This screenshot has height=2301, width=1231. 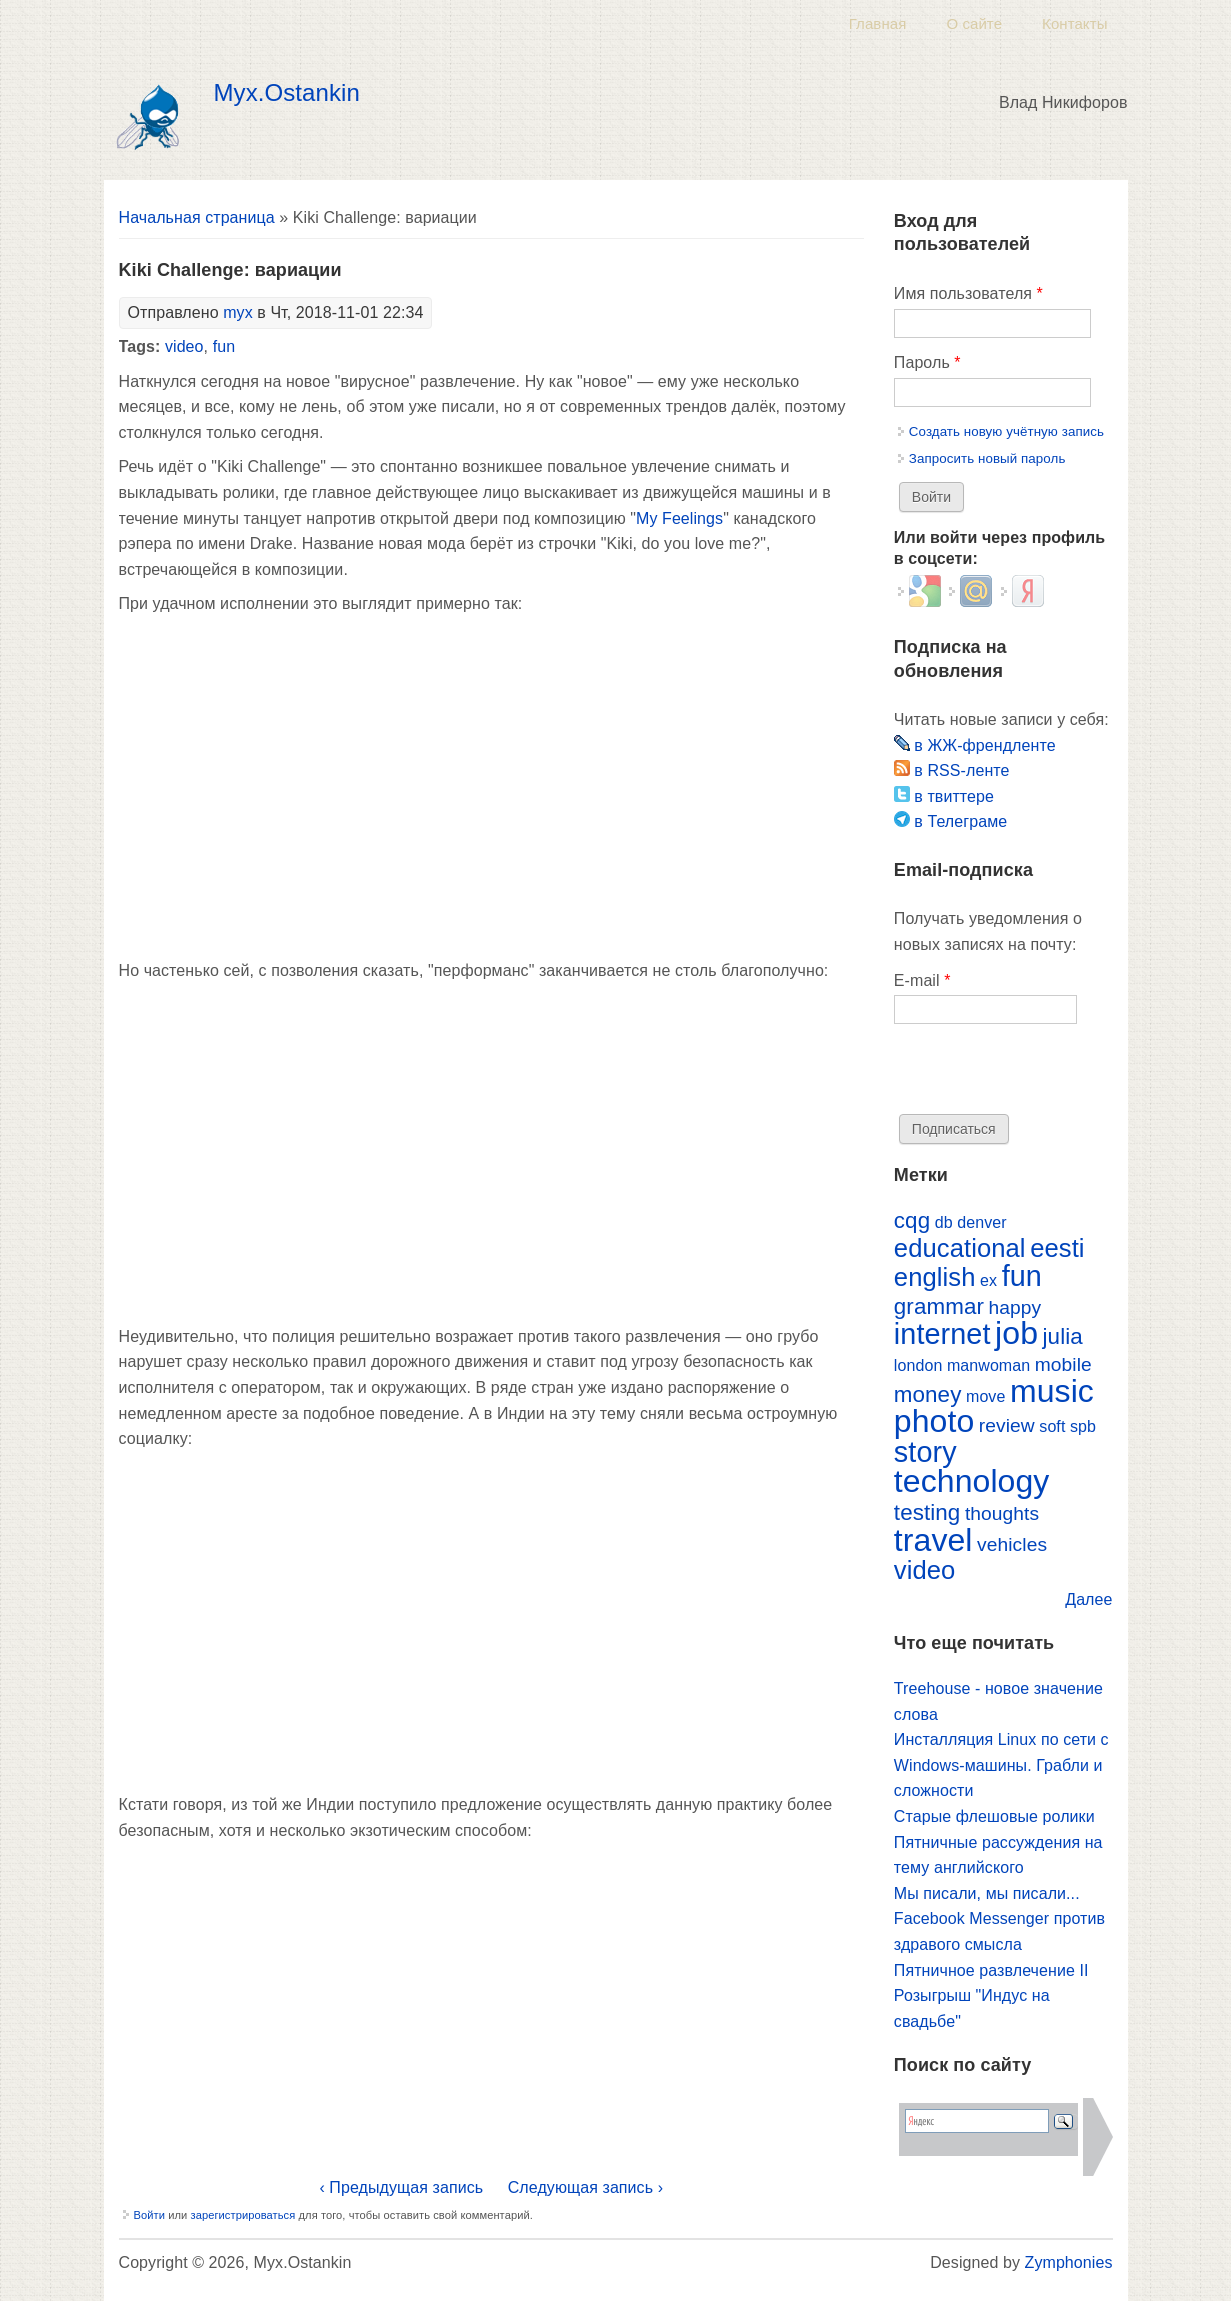 I want to click on eesti, so click(x=1057, y=1248).